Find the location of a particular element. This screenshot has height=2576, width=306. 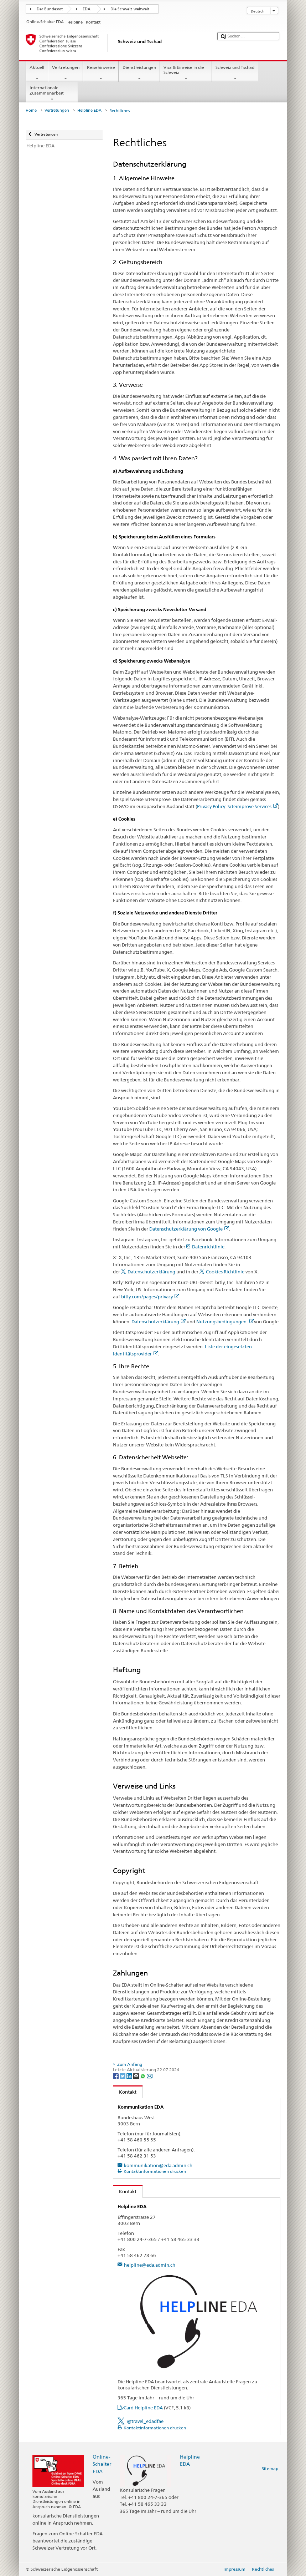

Kontakt is located at coordinates (125, 2092).